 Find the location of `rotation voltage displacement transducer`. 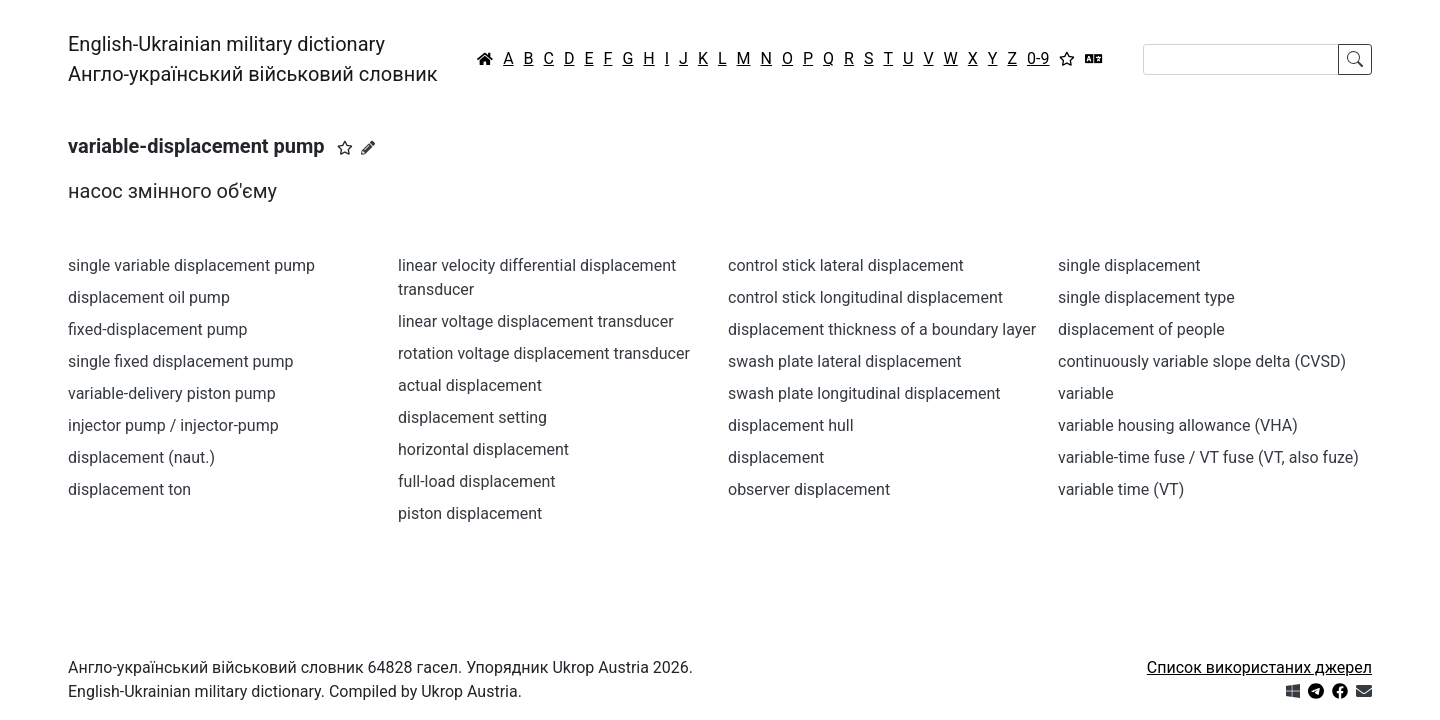

rotation voltage displacement transducer is located at coordinates (544, 353).